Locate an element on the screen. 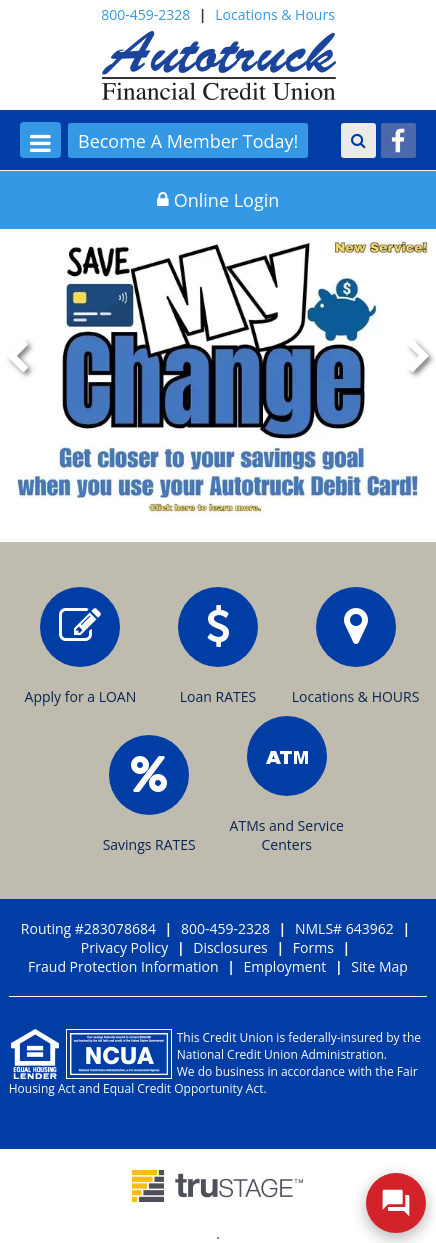  Loan RATES is located at coordinates (218, 646).